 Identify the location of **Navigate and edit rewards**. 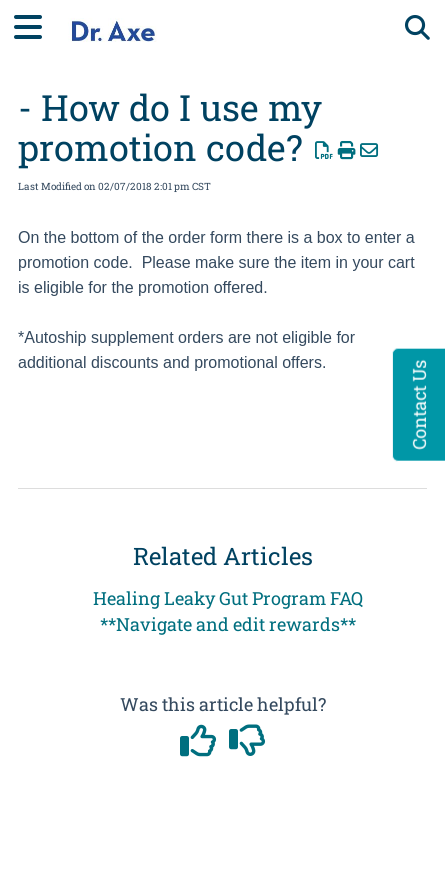
(228, 624).